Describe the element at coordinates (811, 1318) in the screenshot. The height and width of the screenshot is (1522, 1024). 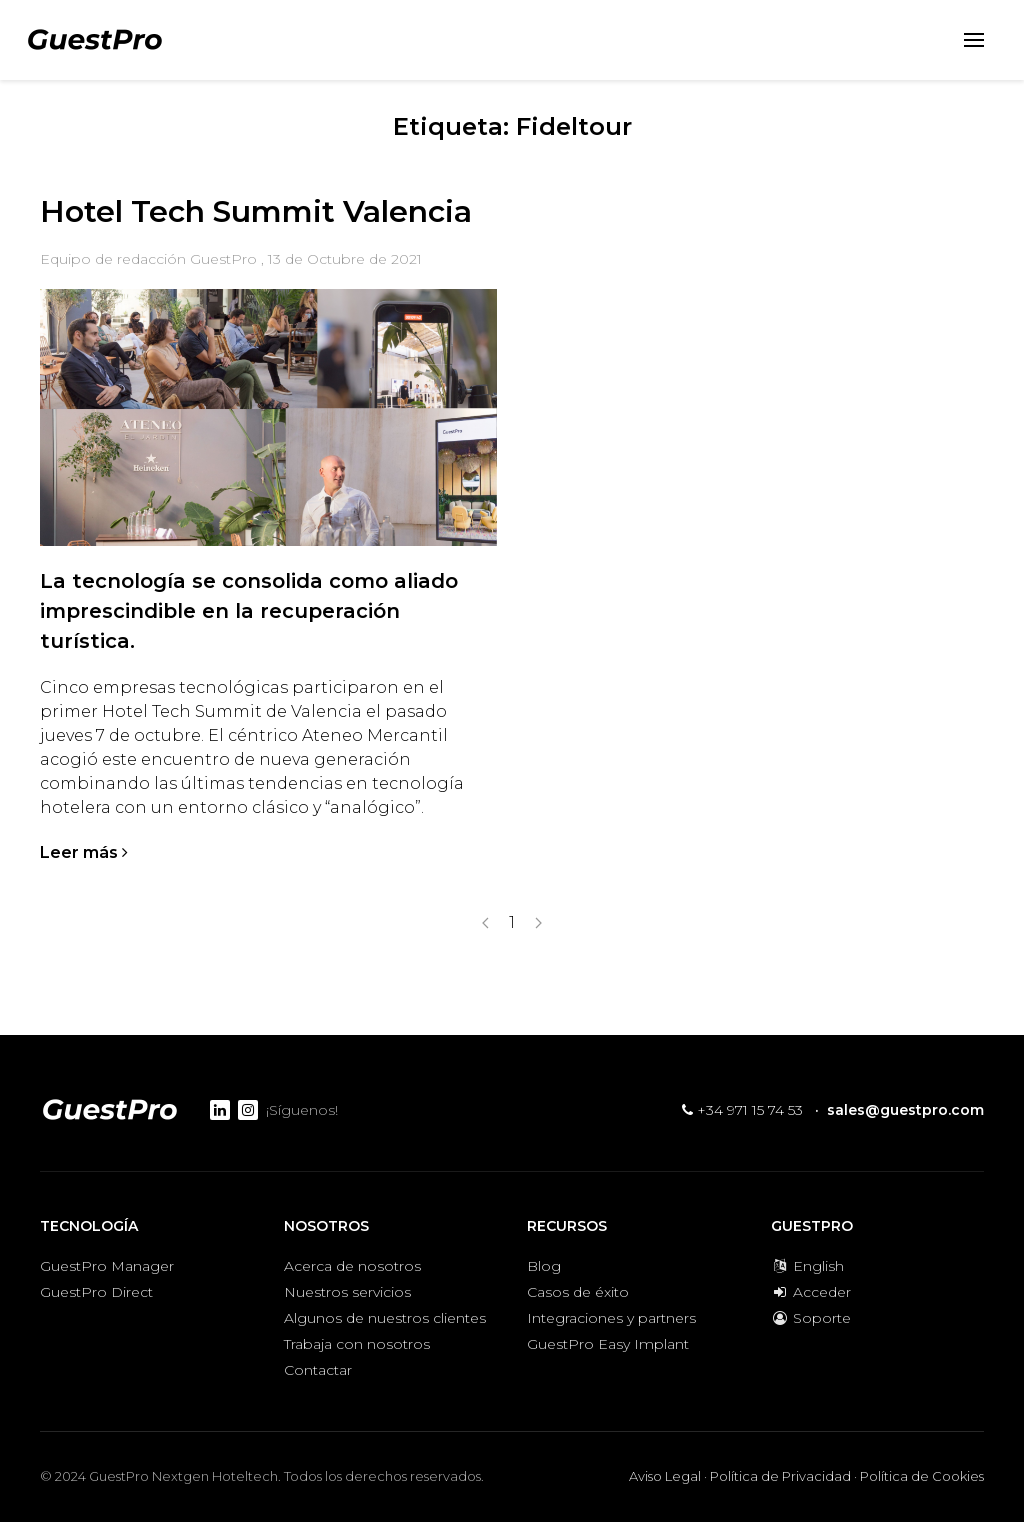
I see `Soporte` at that location.